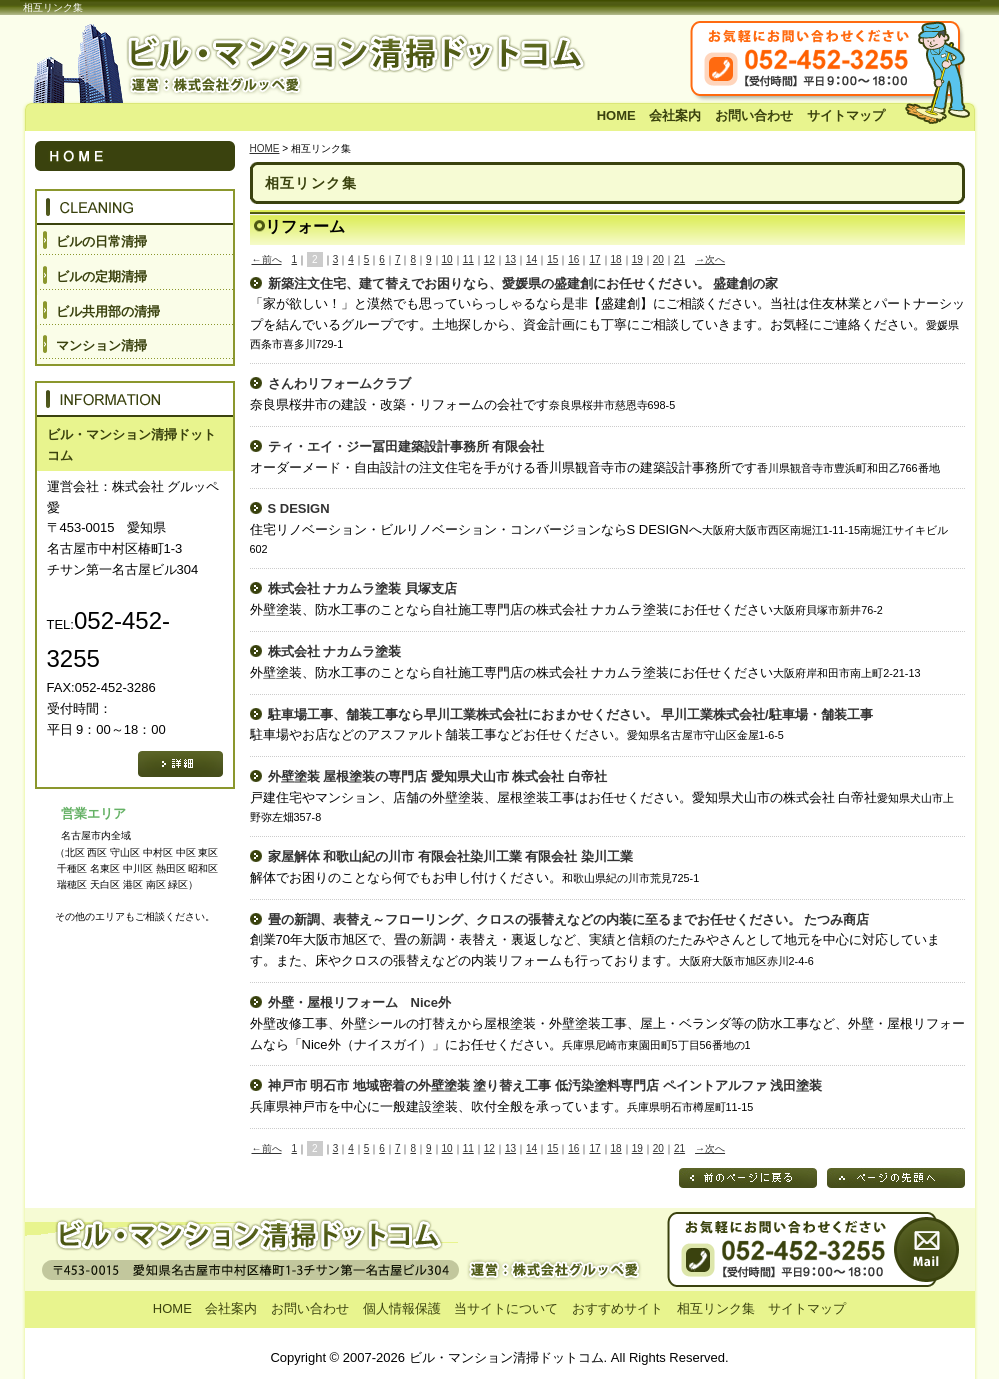 The width and height of the screenshot is (999, 1379). I want to click on 駐車場工事、舗装工事なら早川工業株式会社におまかせください。 早川工業株式会社/駐車場・舗装工事, so click(570, 714).